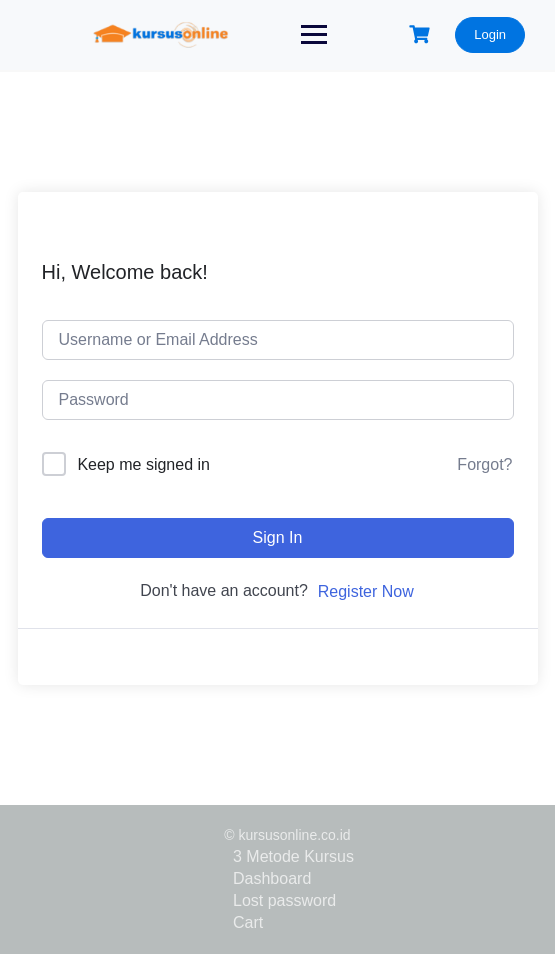 This screenshot has width=555, height=954. I want to click on 3 Metode Kursus, so click(293, 856).